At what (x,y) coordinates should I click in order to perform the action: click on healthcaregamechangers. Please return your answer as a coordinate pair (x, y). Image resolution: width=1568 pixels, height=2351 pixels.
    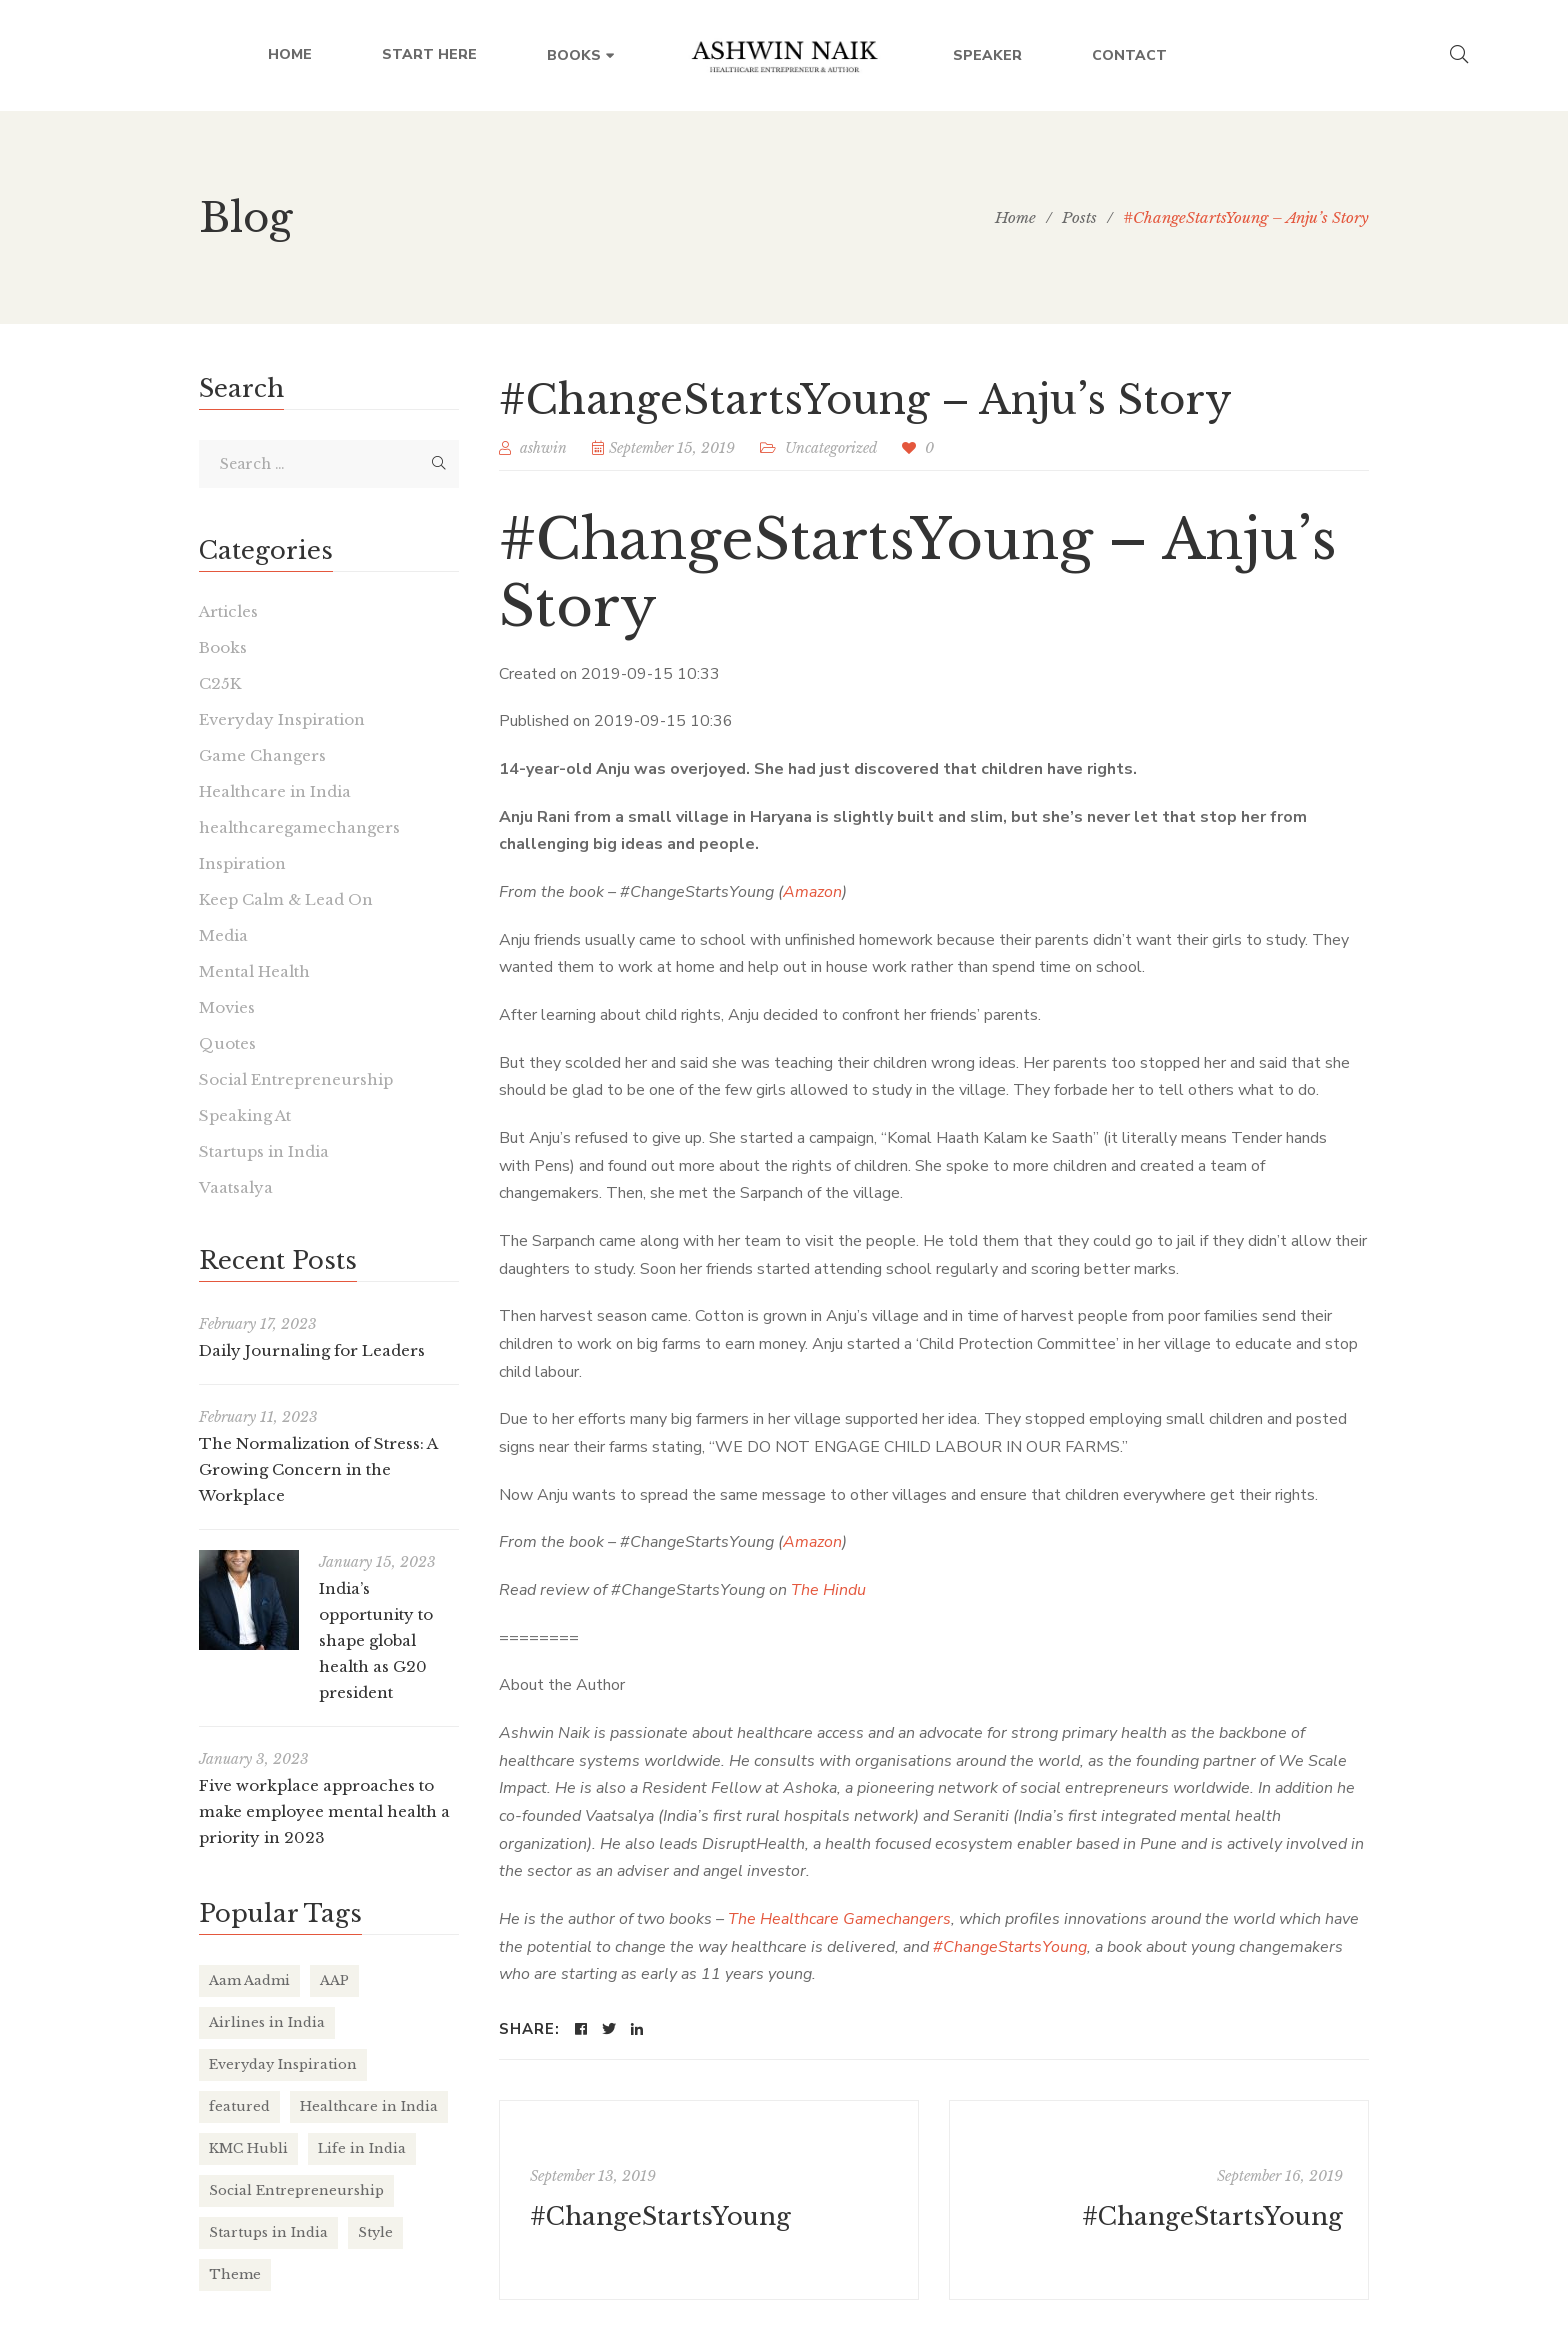
    Looking at the image, I should click on (299, 827).